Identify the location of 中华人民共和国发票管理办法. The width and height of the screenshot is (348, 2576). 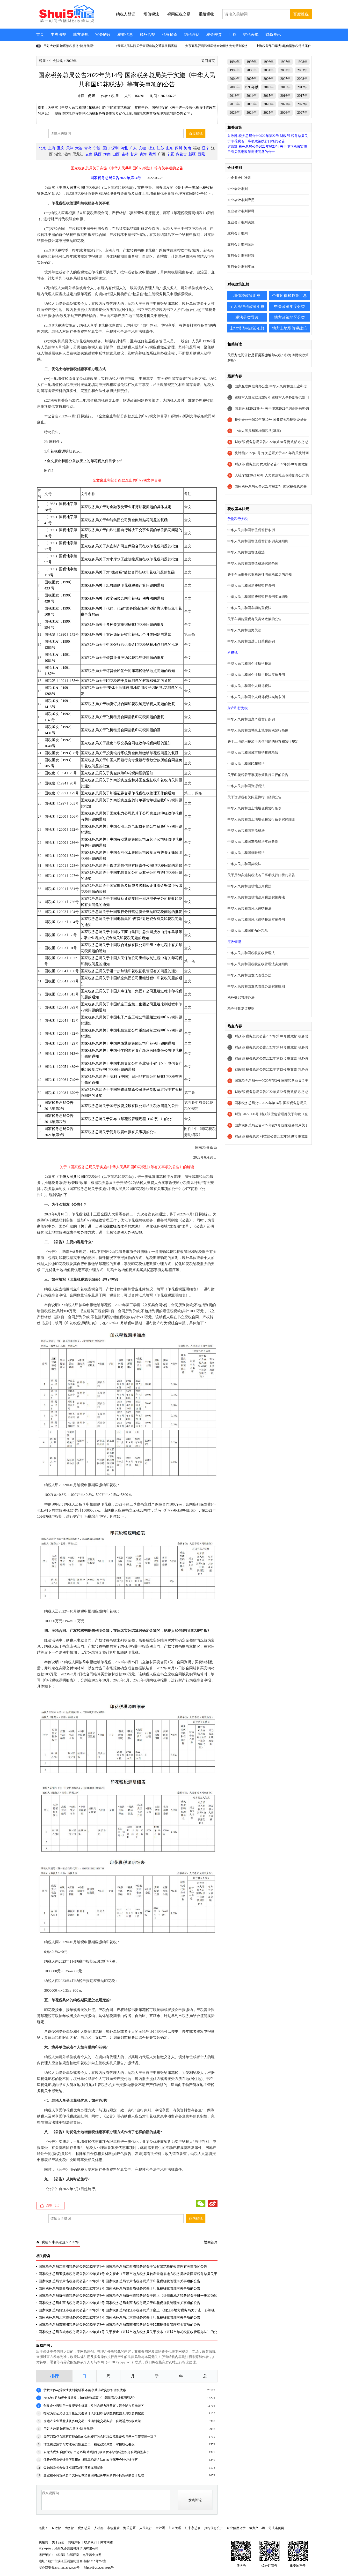
(249, 975).